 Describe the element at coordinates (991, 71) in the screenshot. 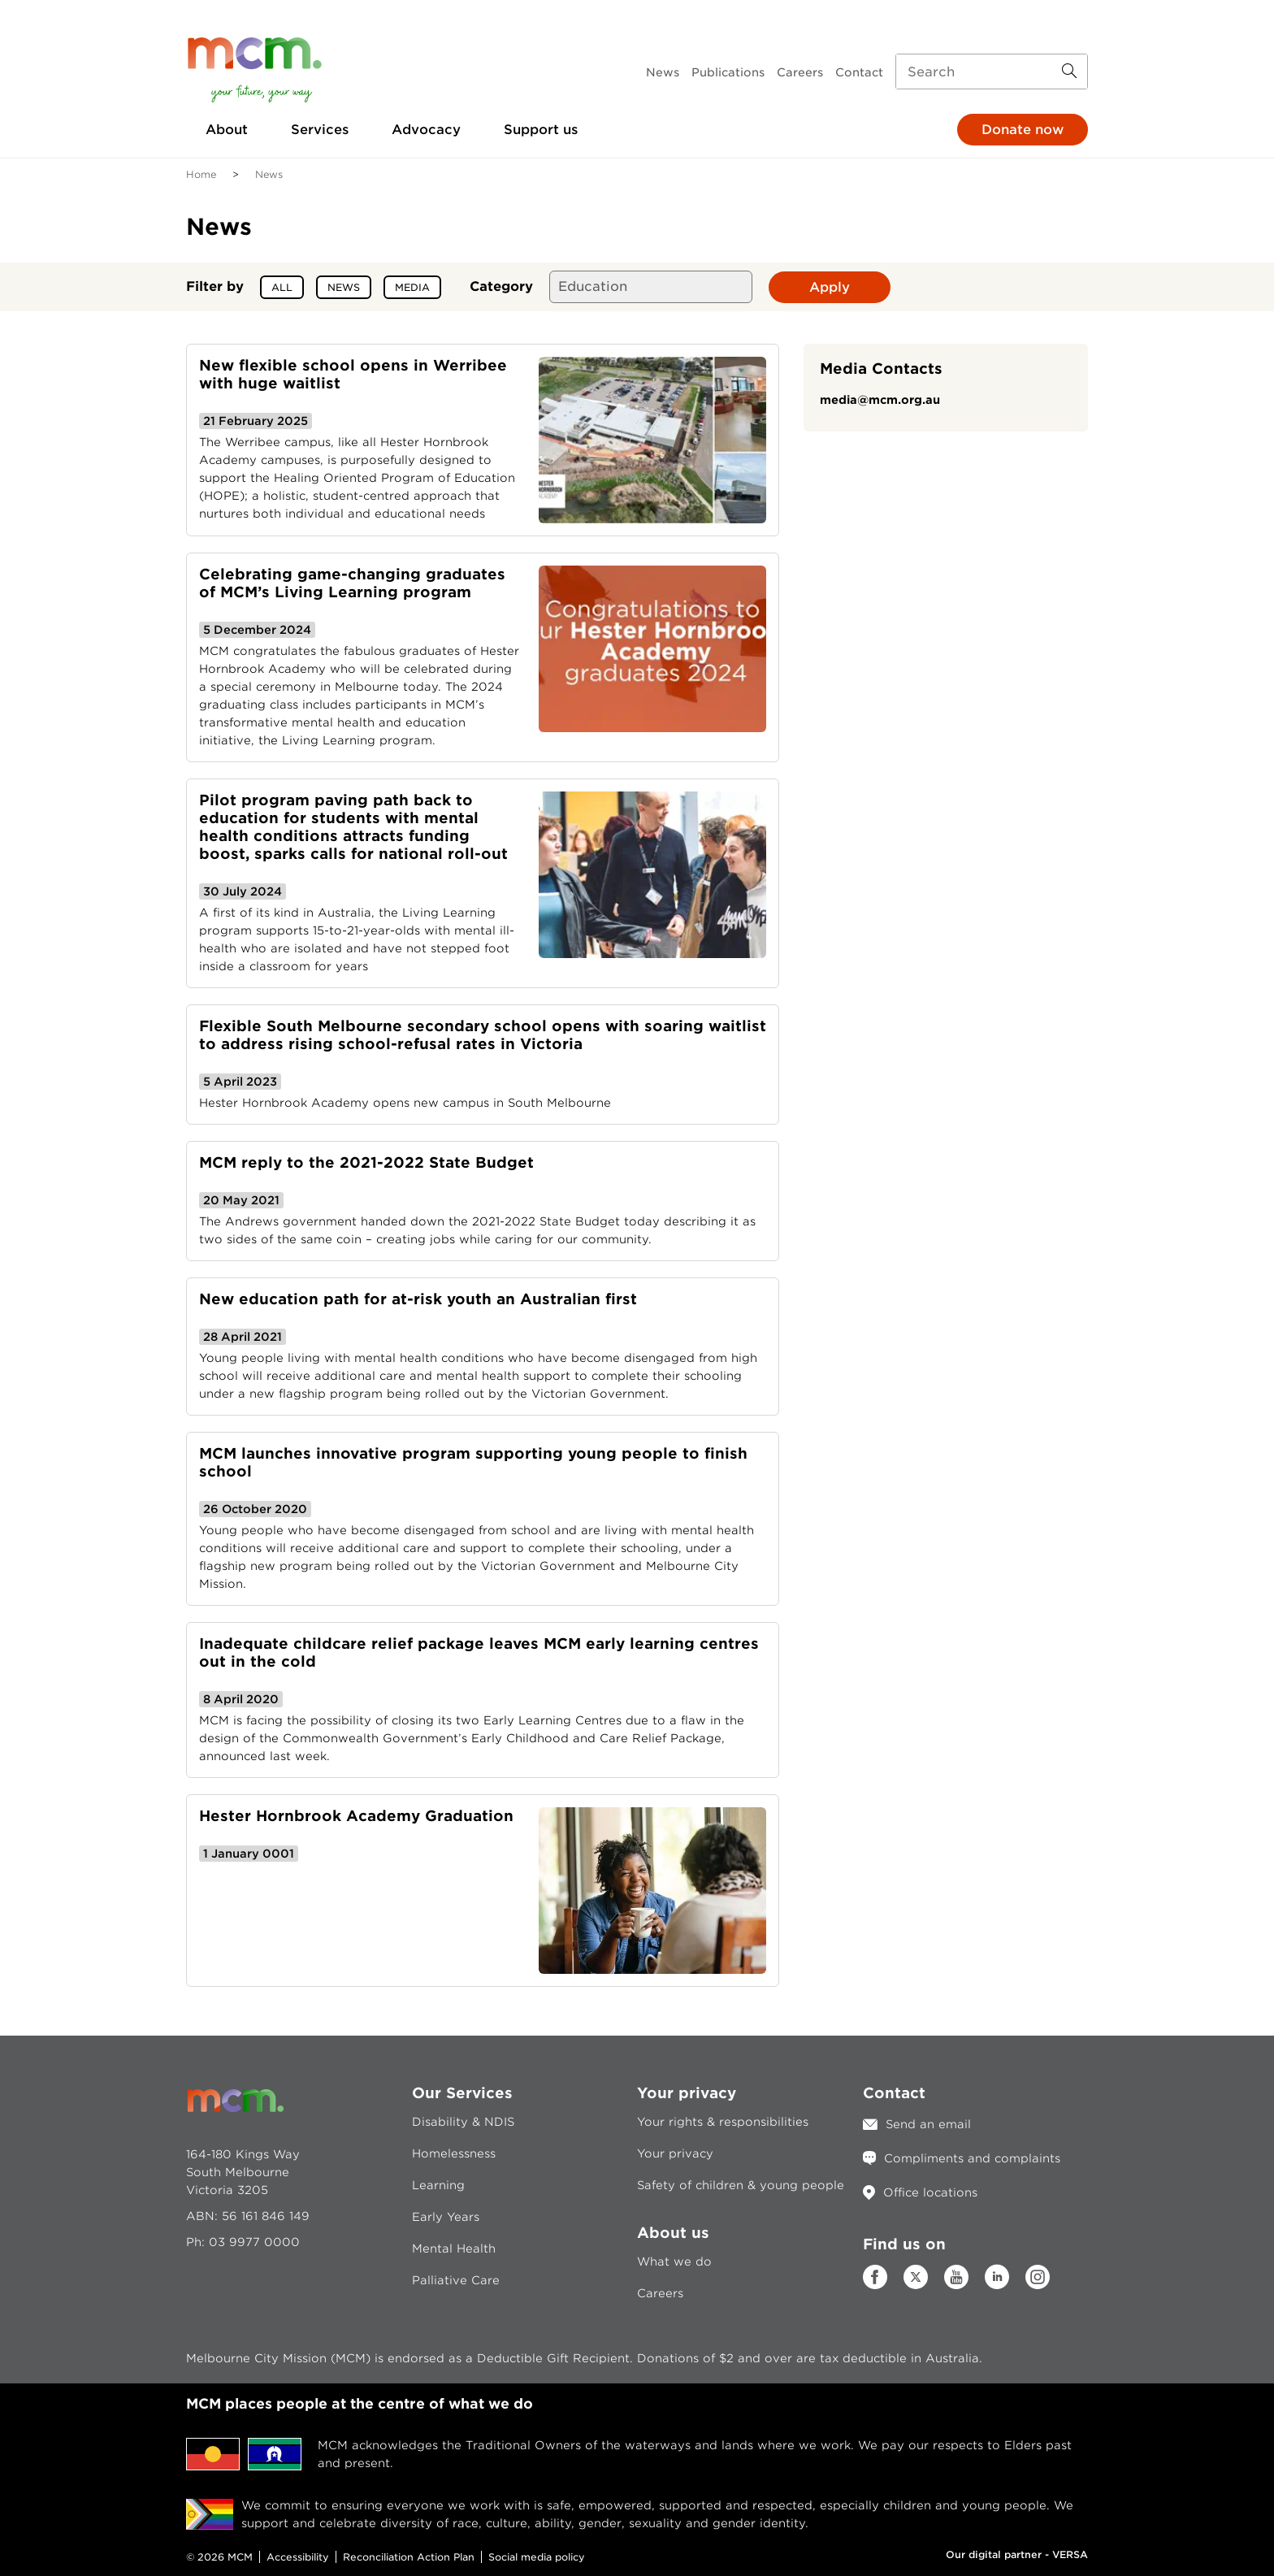

I see `[Search input]` at that location.